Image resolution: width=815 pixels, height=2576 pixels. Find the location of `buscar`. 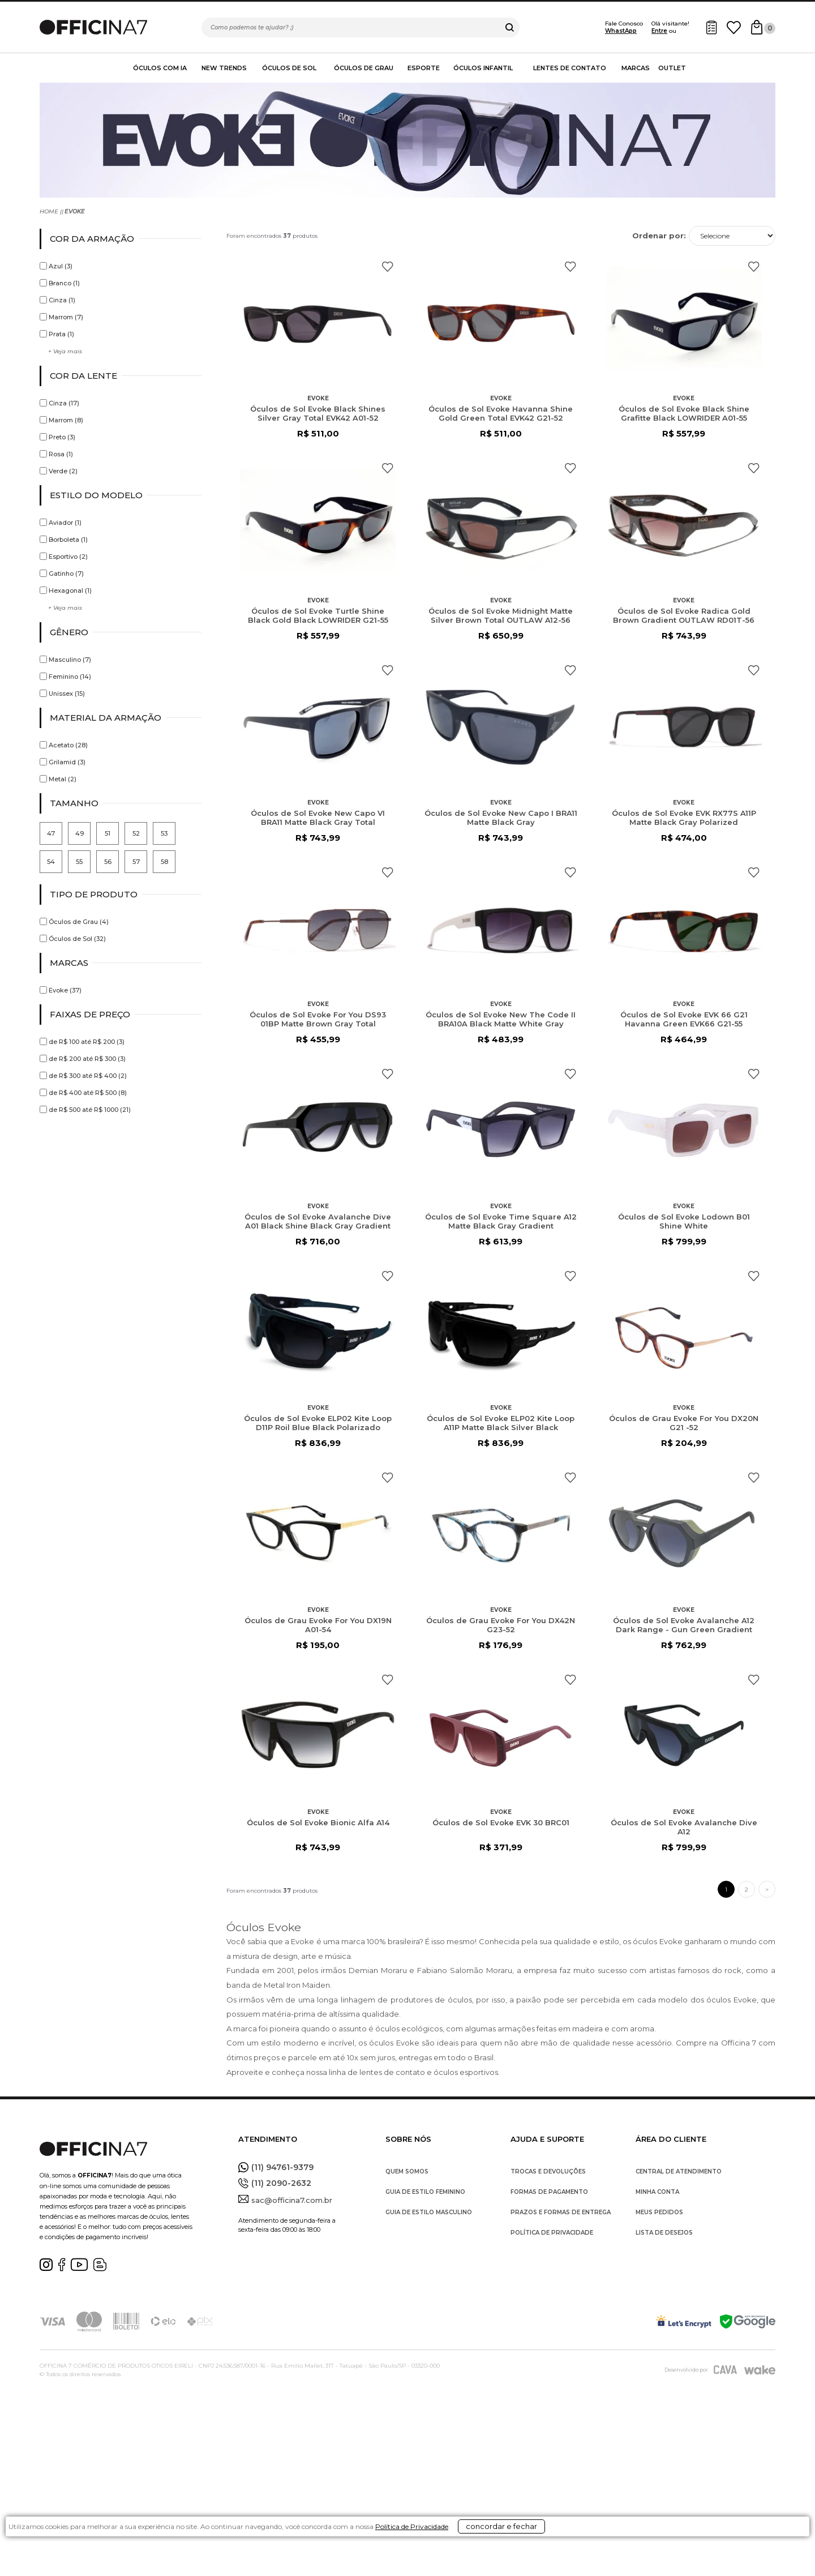

buscar is located at coordinates (510, 27).